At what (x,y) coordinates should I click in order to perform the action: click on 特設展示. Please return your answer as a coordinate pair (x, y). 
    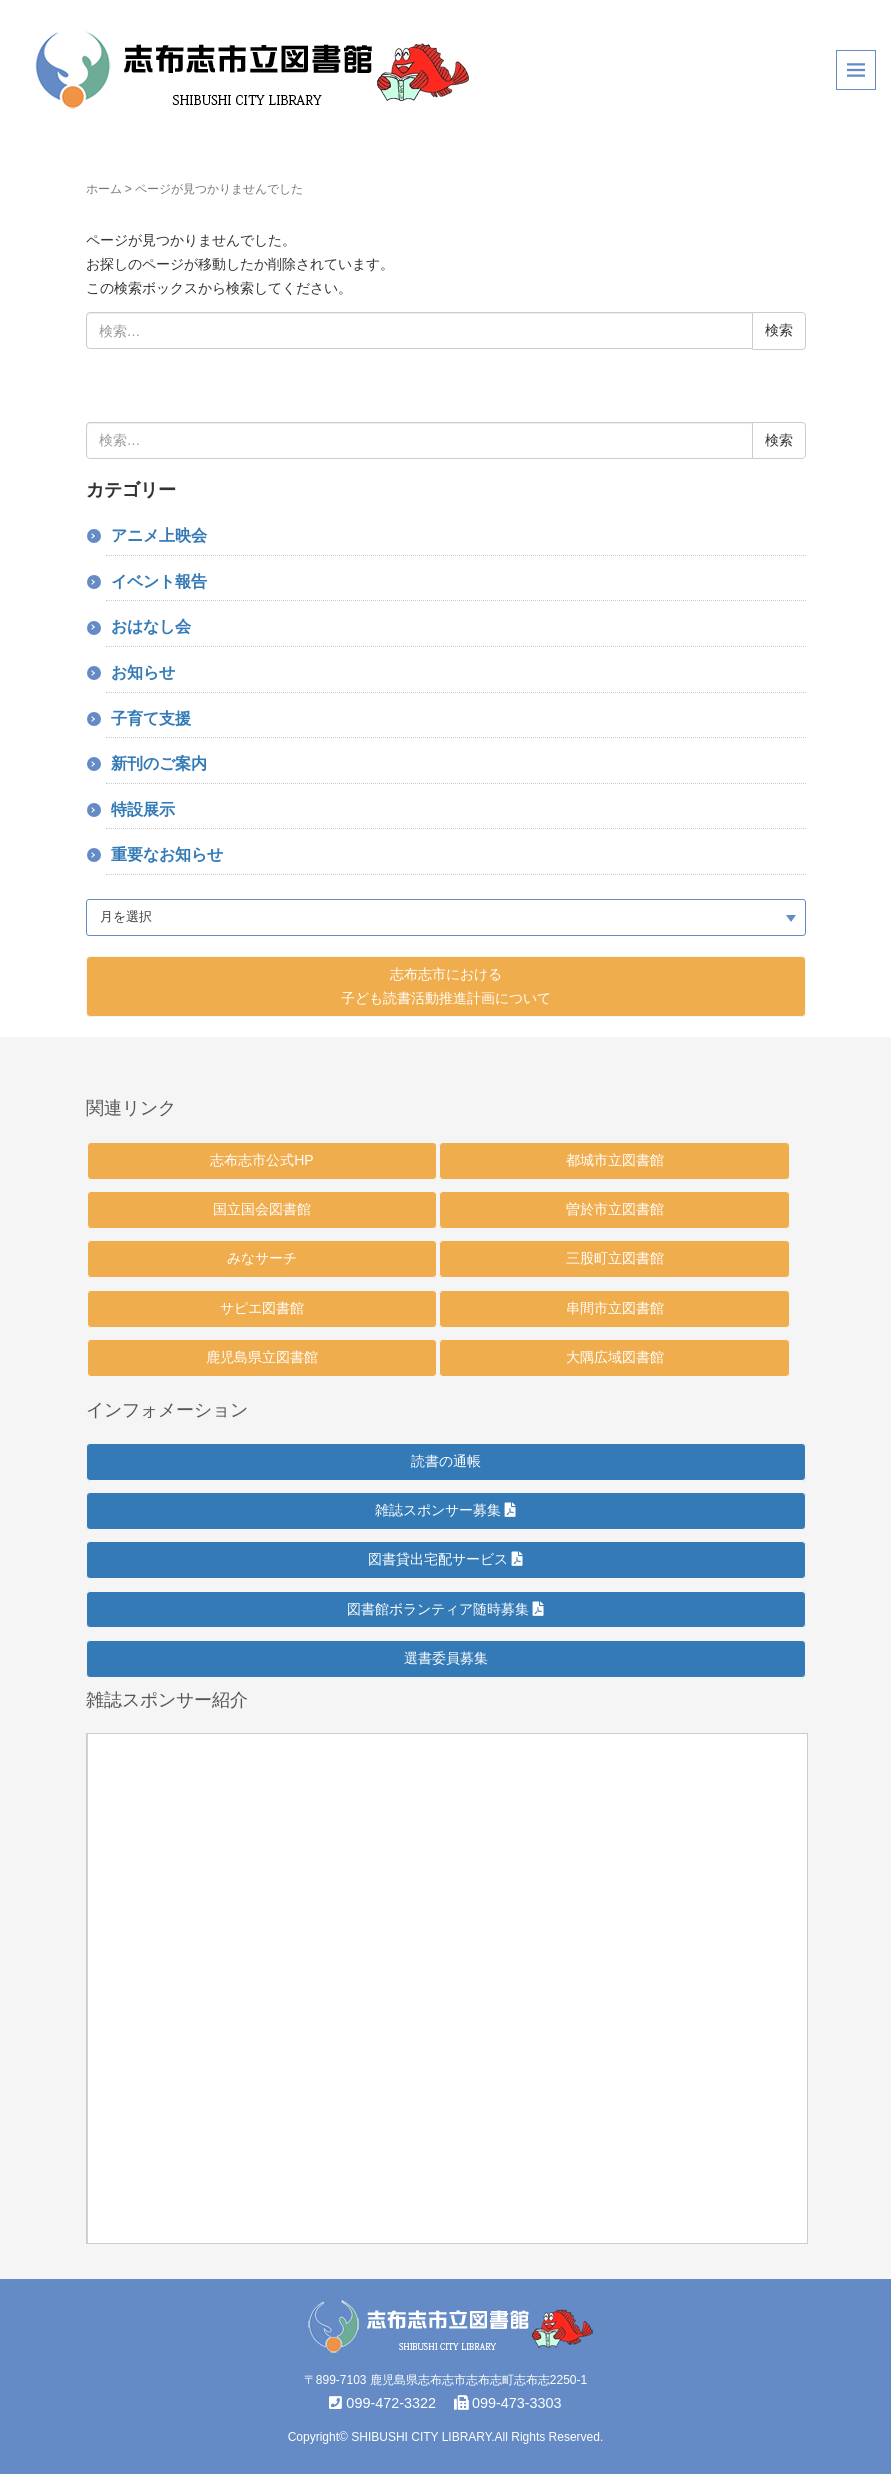
    Looking at the image, I should click on (143, 809).